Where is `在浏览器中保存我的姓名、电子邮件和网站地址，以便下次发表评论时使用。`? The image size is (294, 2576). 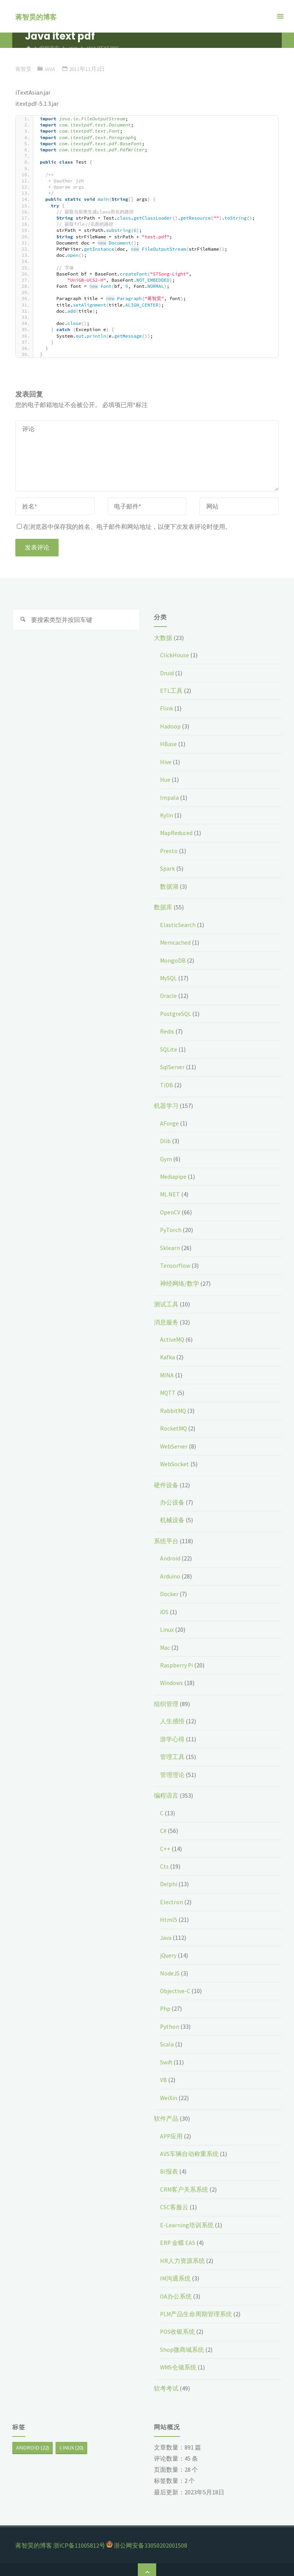
在浏览器中保存我的姓名、电子邮件和网站地址，以便下次发表评论时使用。 is located at coordinates (124, 526).